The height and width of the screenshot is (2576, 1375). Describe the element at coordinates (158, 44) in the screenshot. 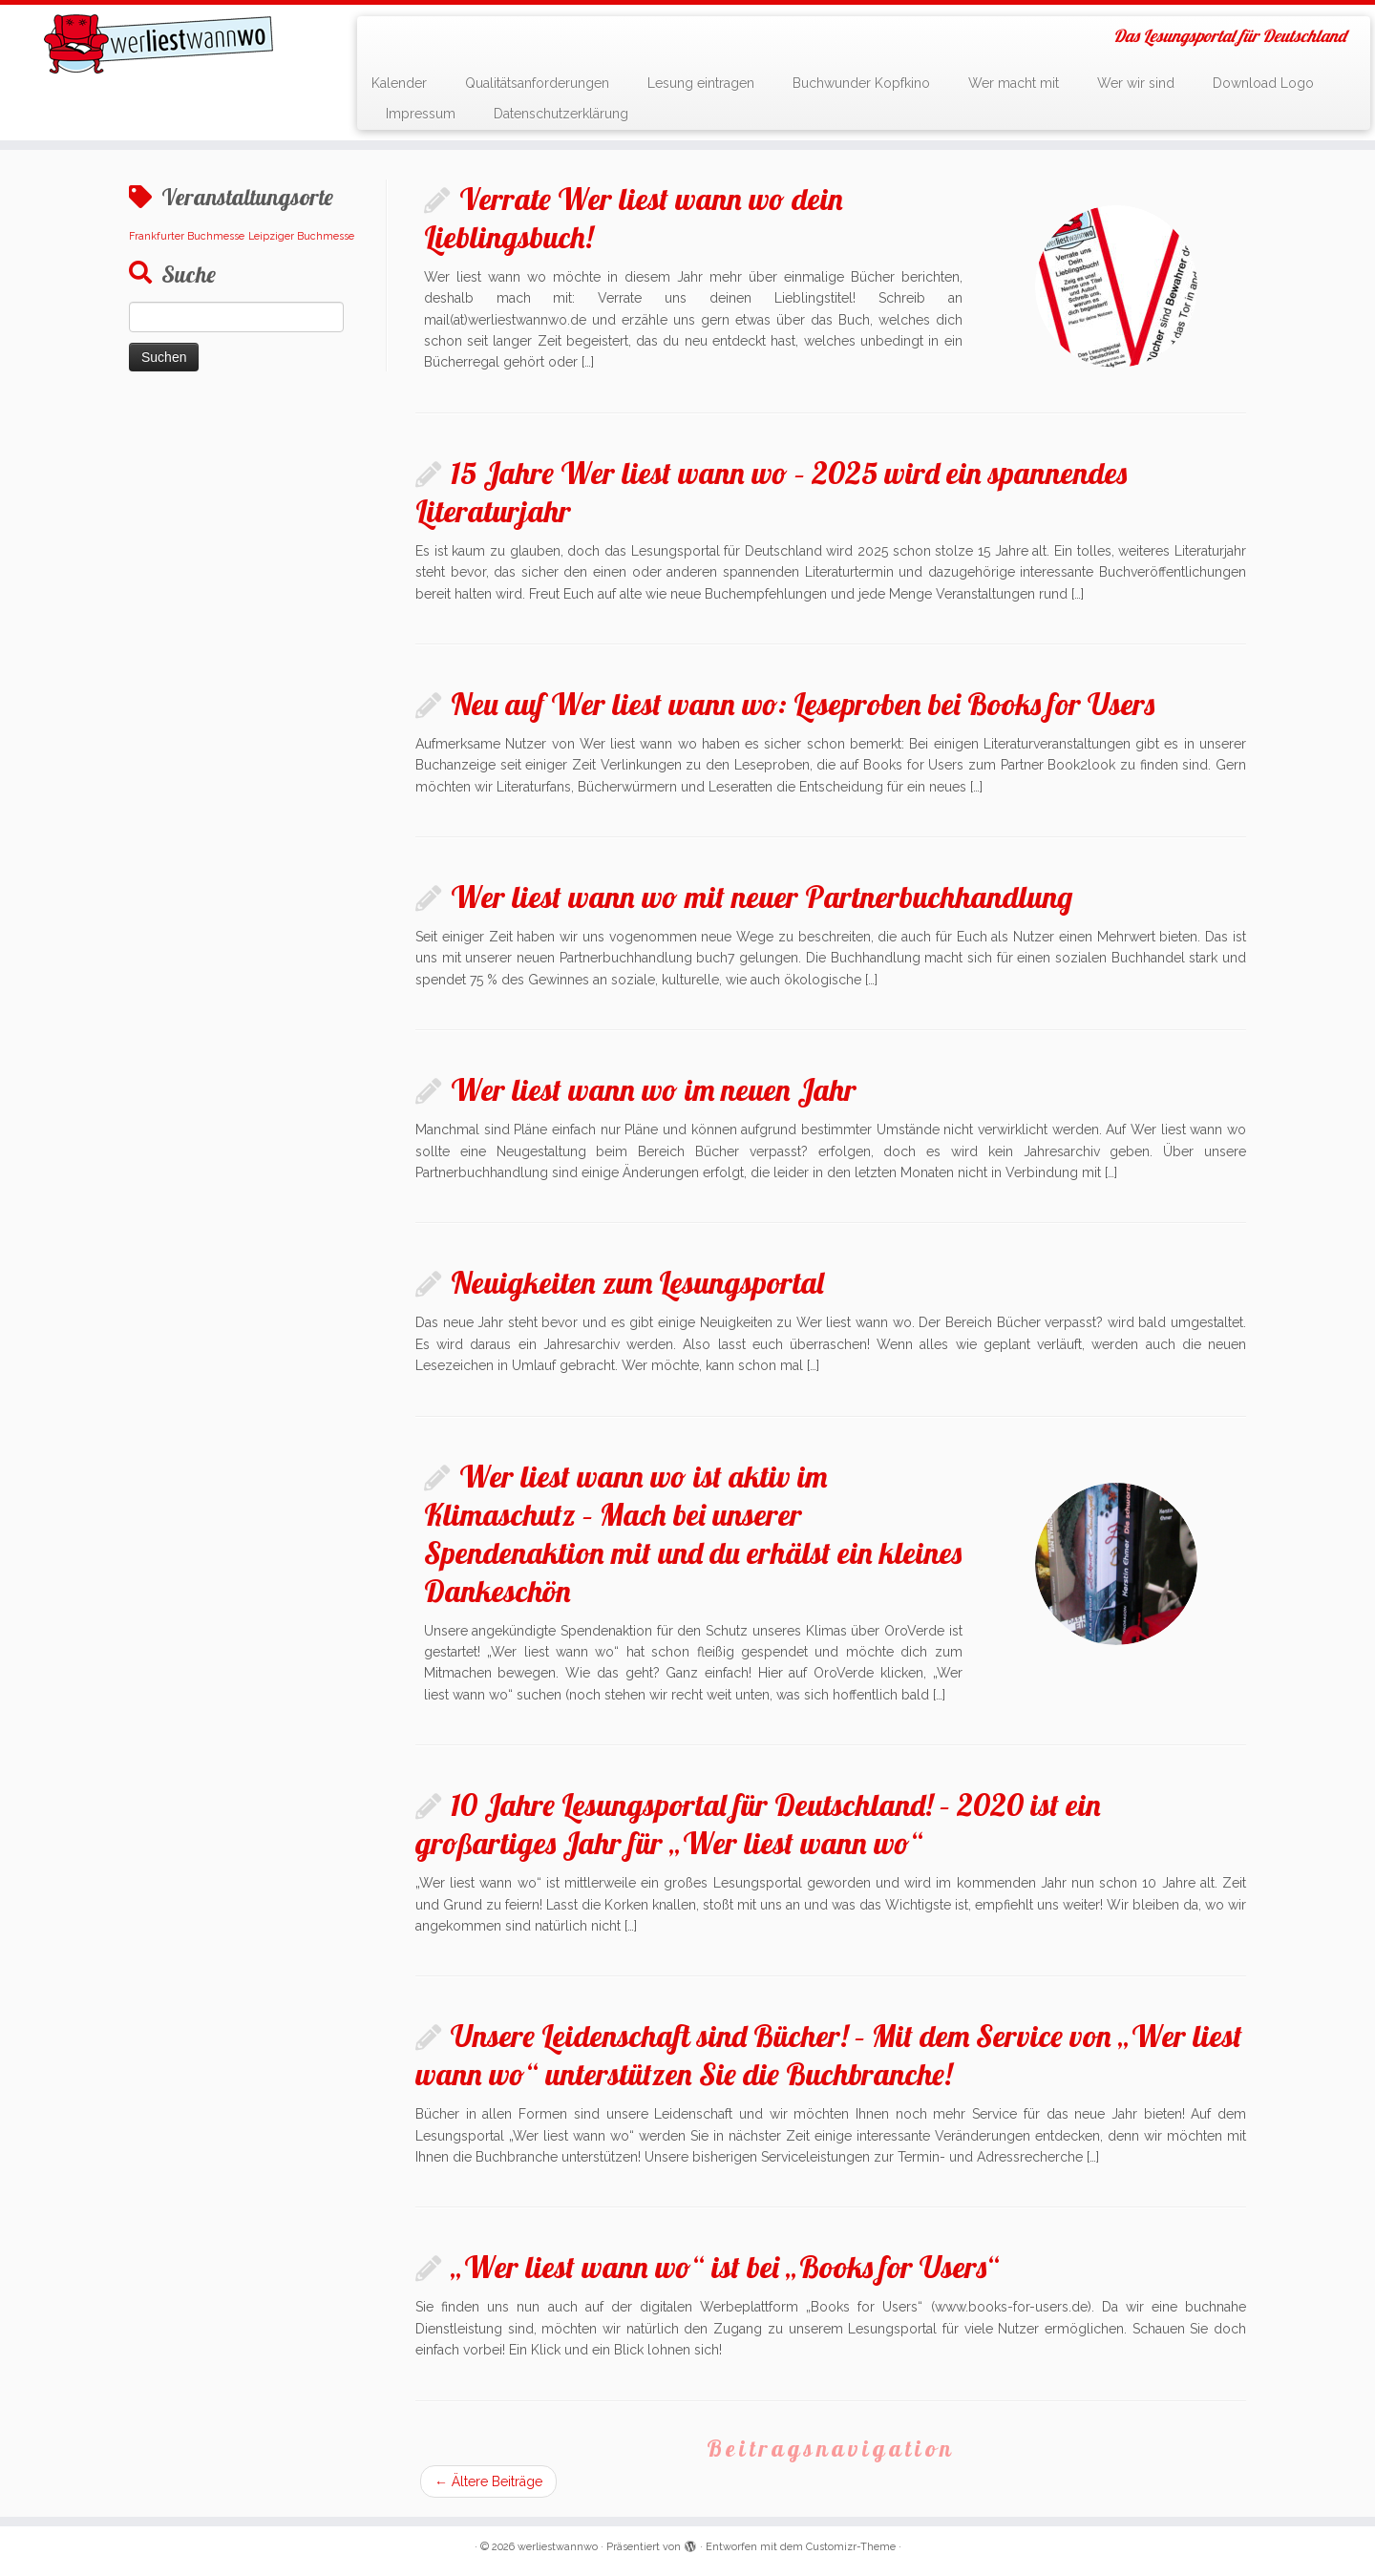

I see `[werliestwannwo | Das Lesungsportal für Deutschland]` at that location.